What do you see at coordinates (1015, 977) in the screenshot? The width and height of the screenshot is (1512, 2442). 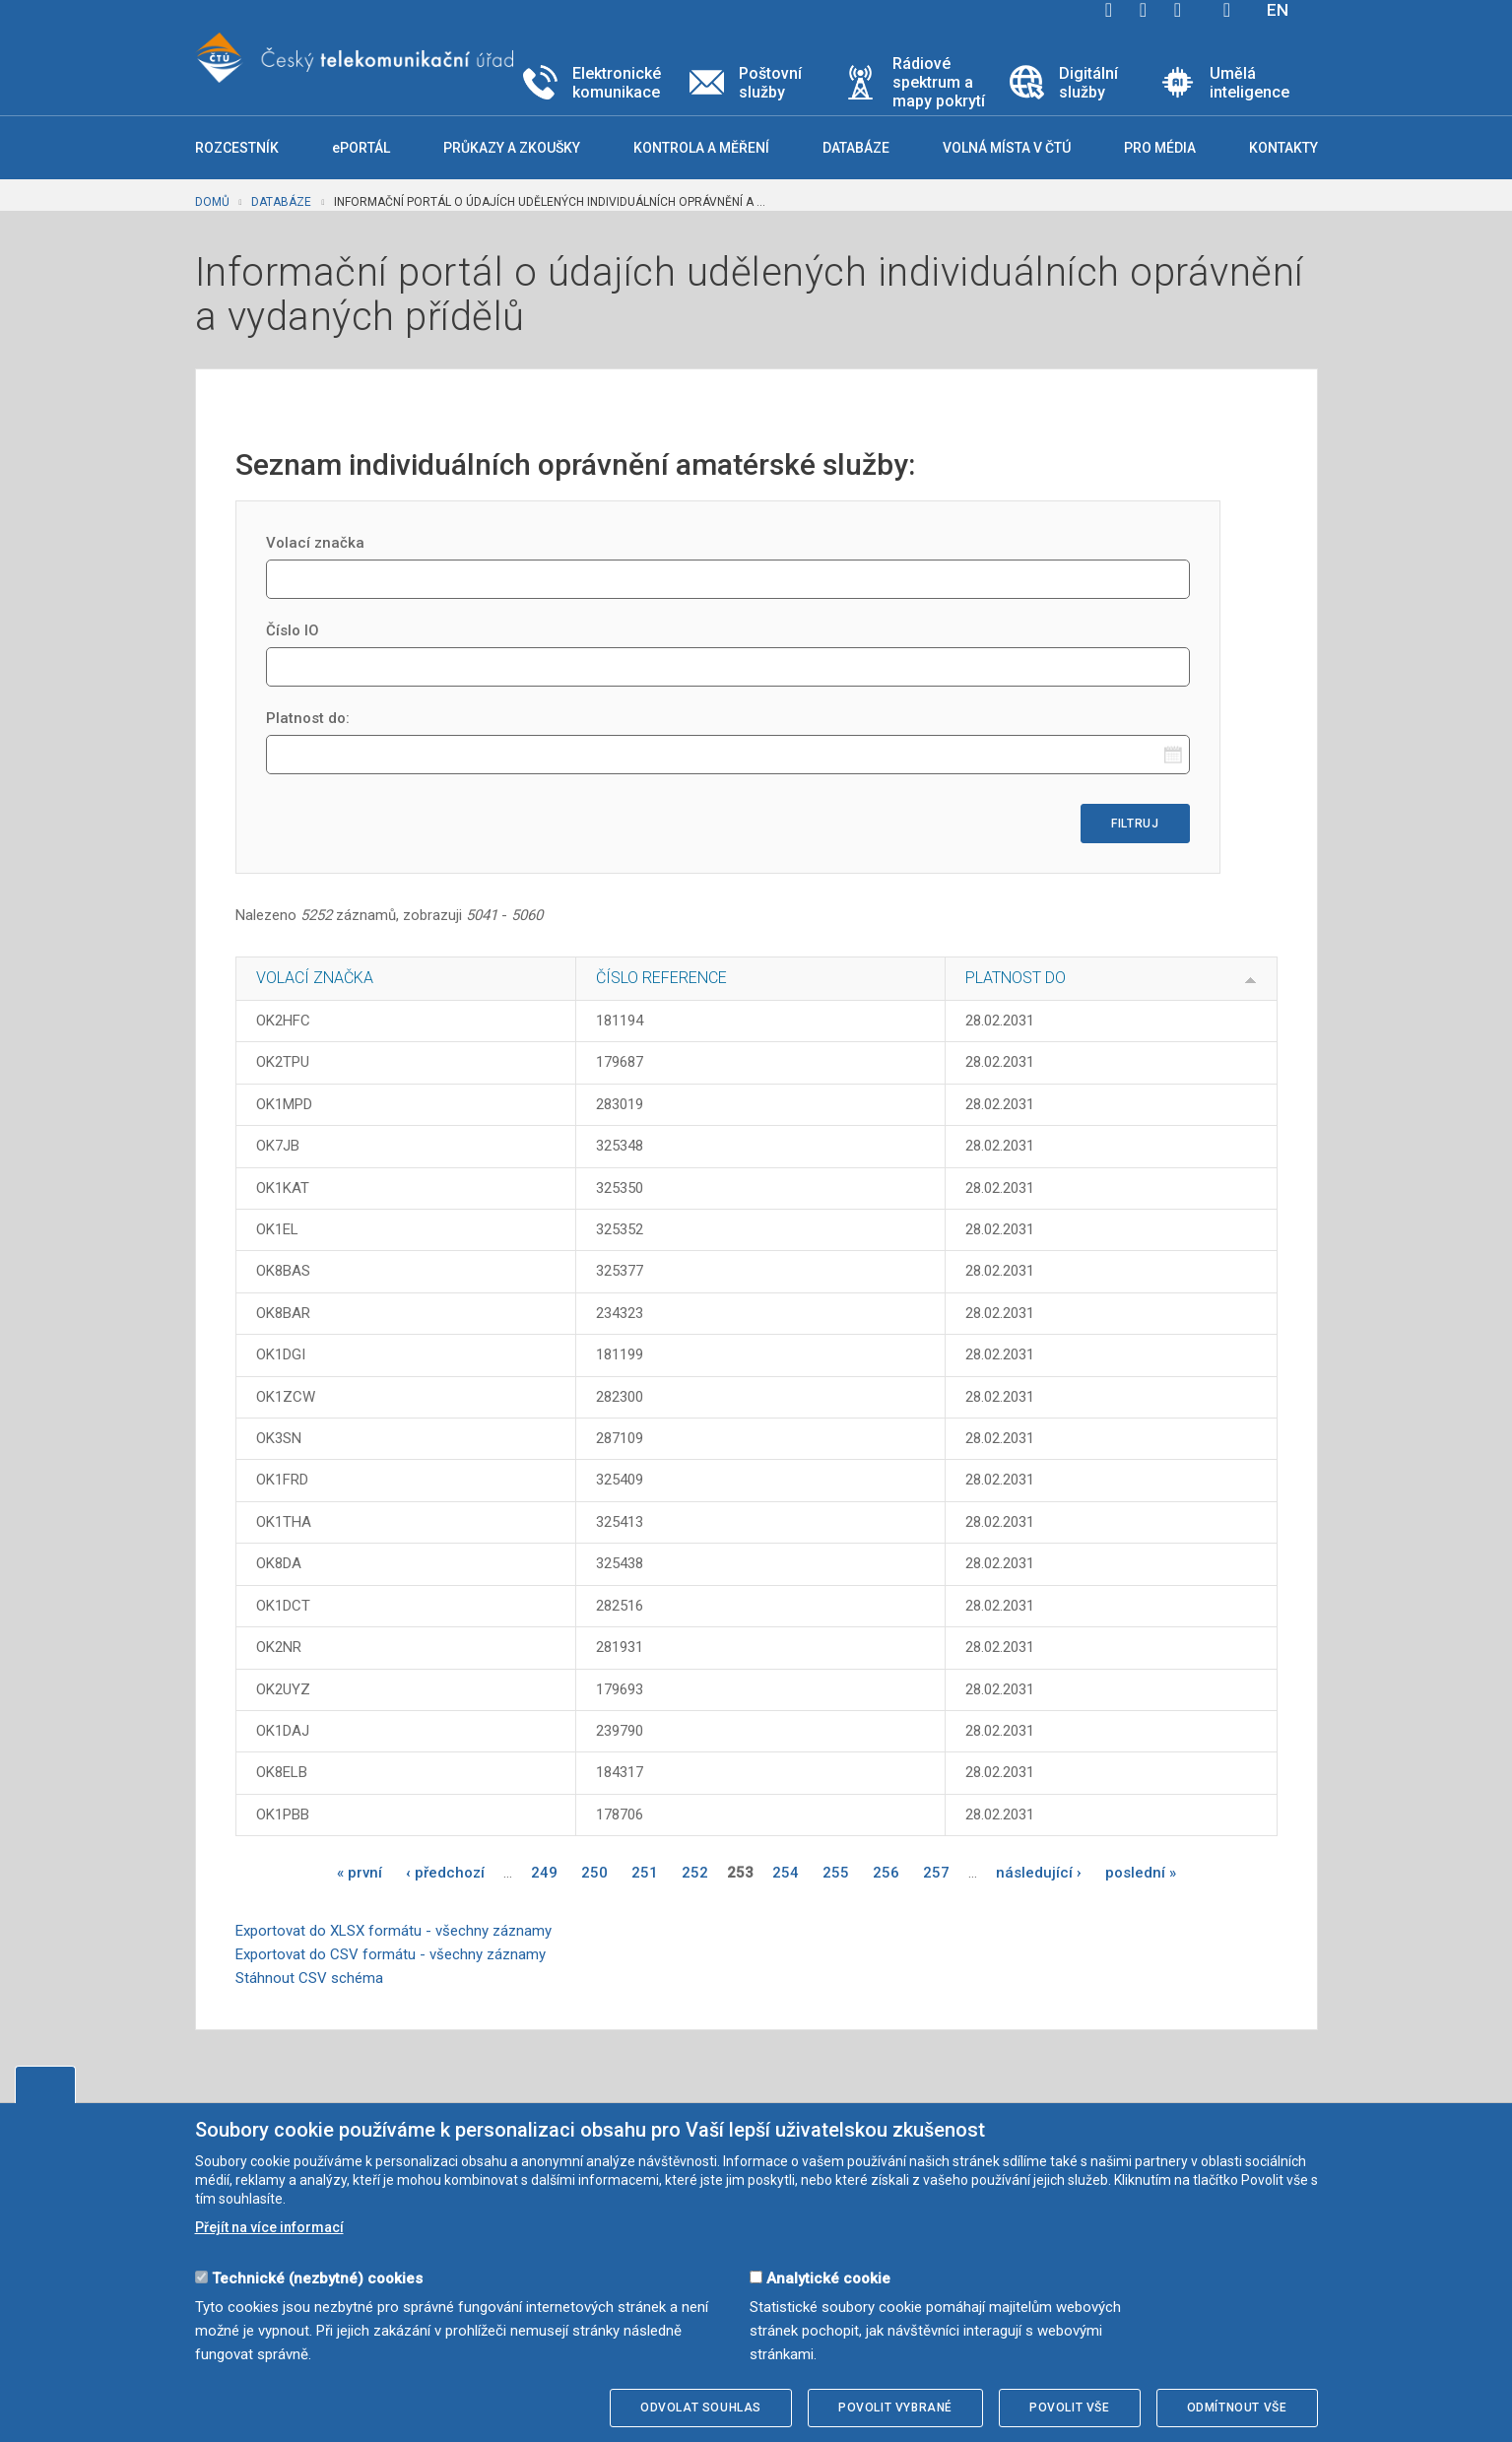 I see `Platnost do` at bounding box center [1015, 977].